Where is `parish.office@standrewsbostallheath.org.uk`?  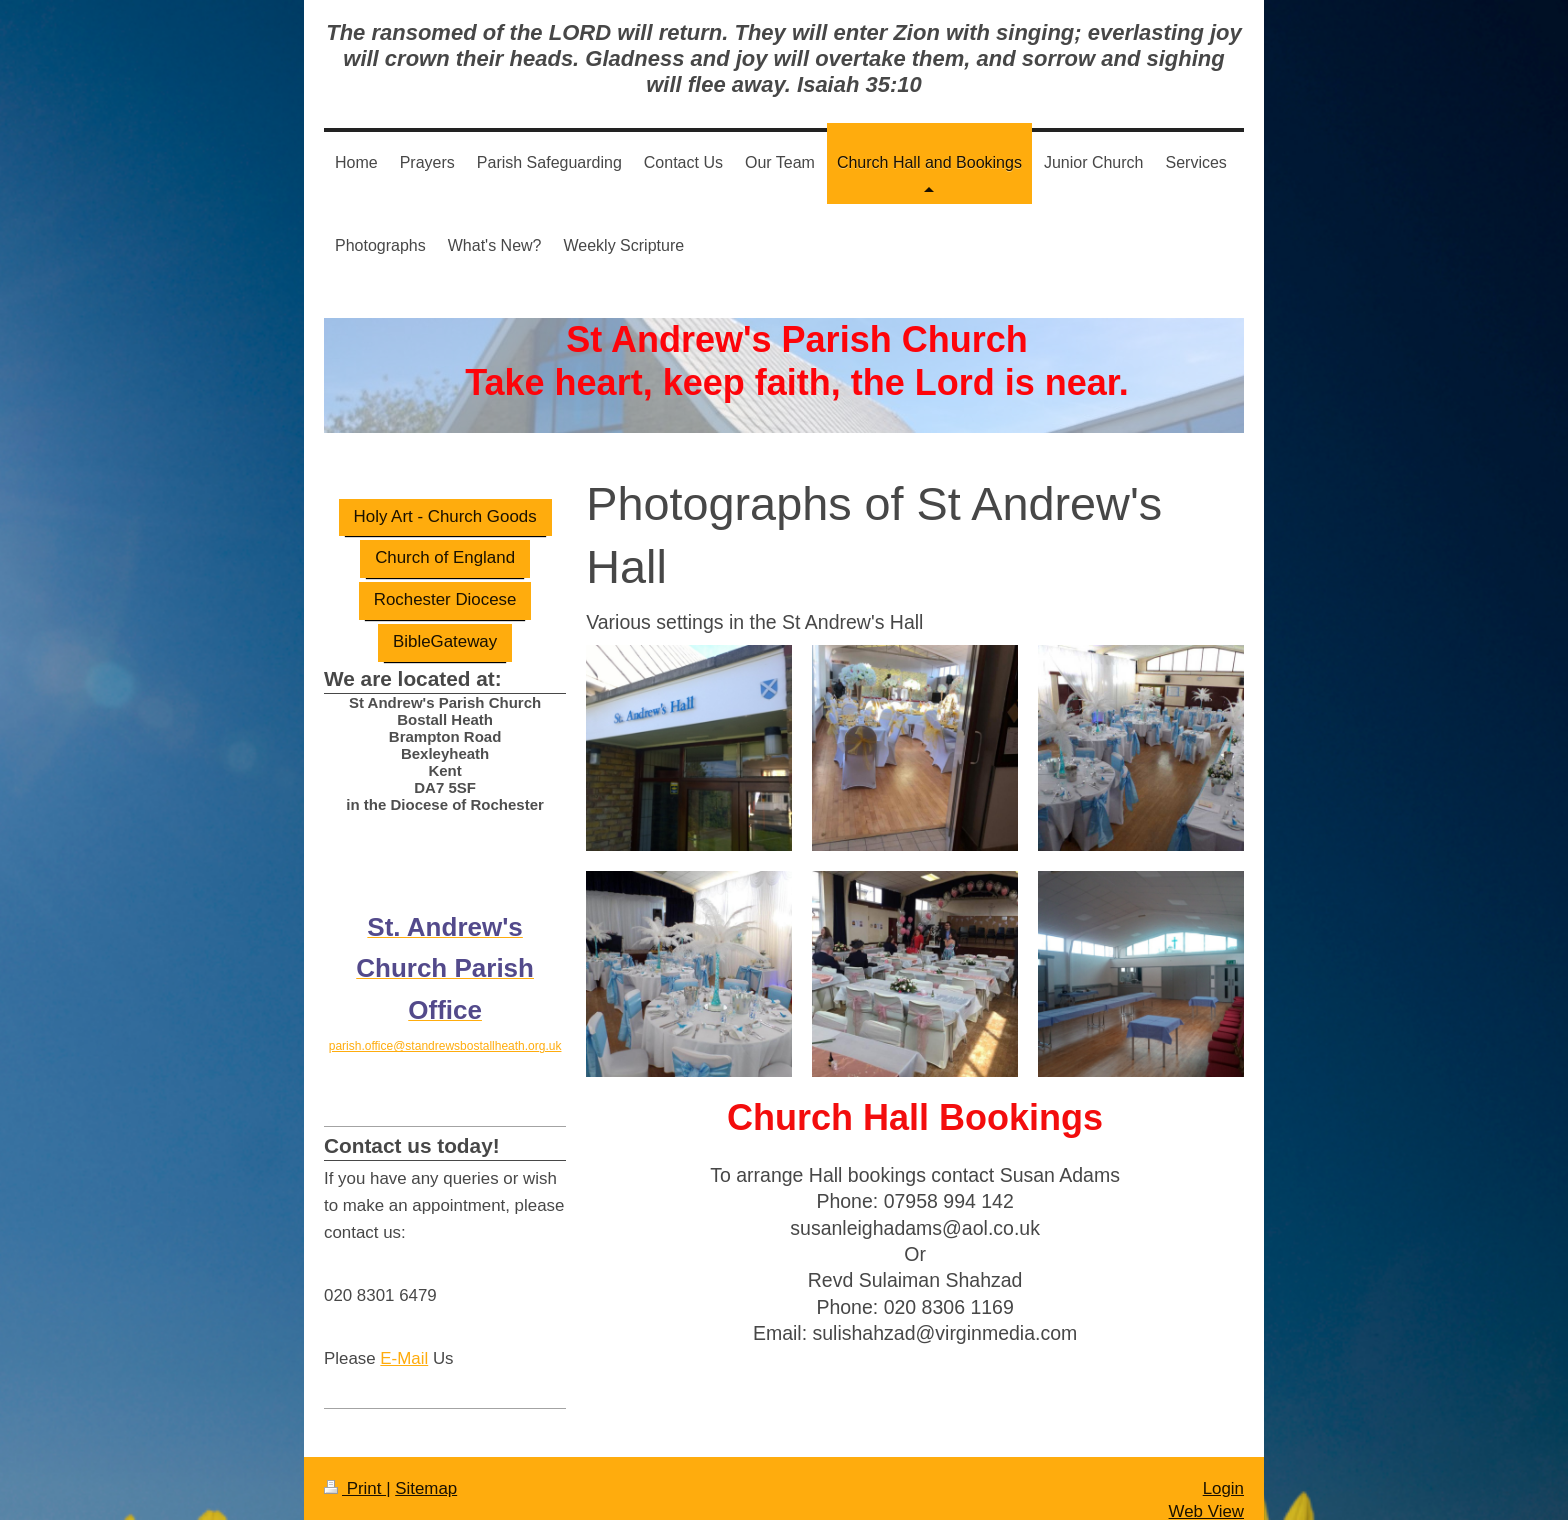 parish.office@standrewsbostallheath.org.uk is located at coordinates (445, 1046).